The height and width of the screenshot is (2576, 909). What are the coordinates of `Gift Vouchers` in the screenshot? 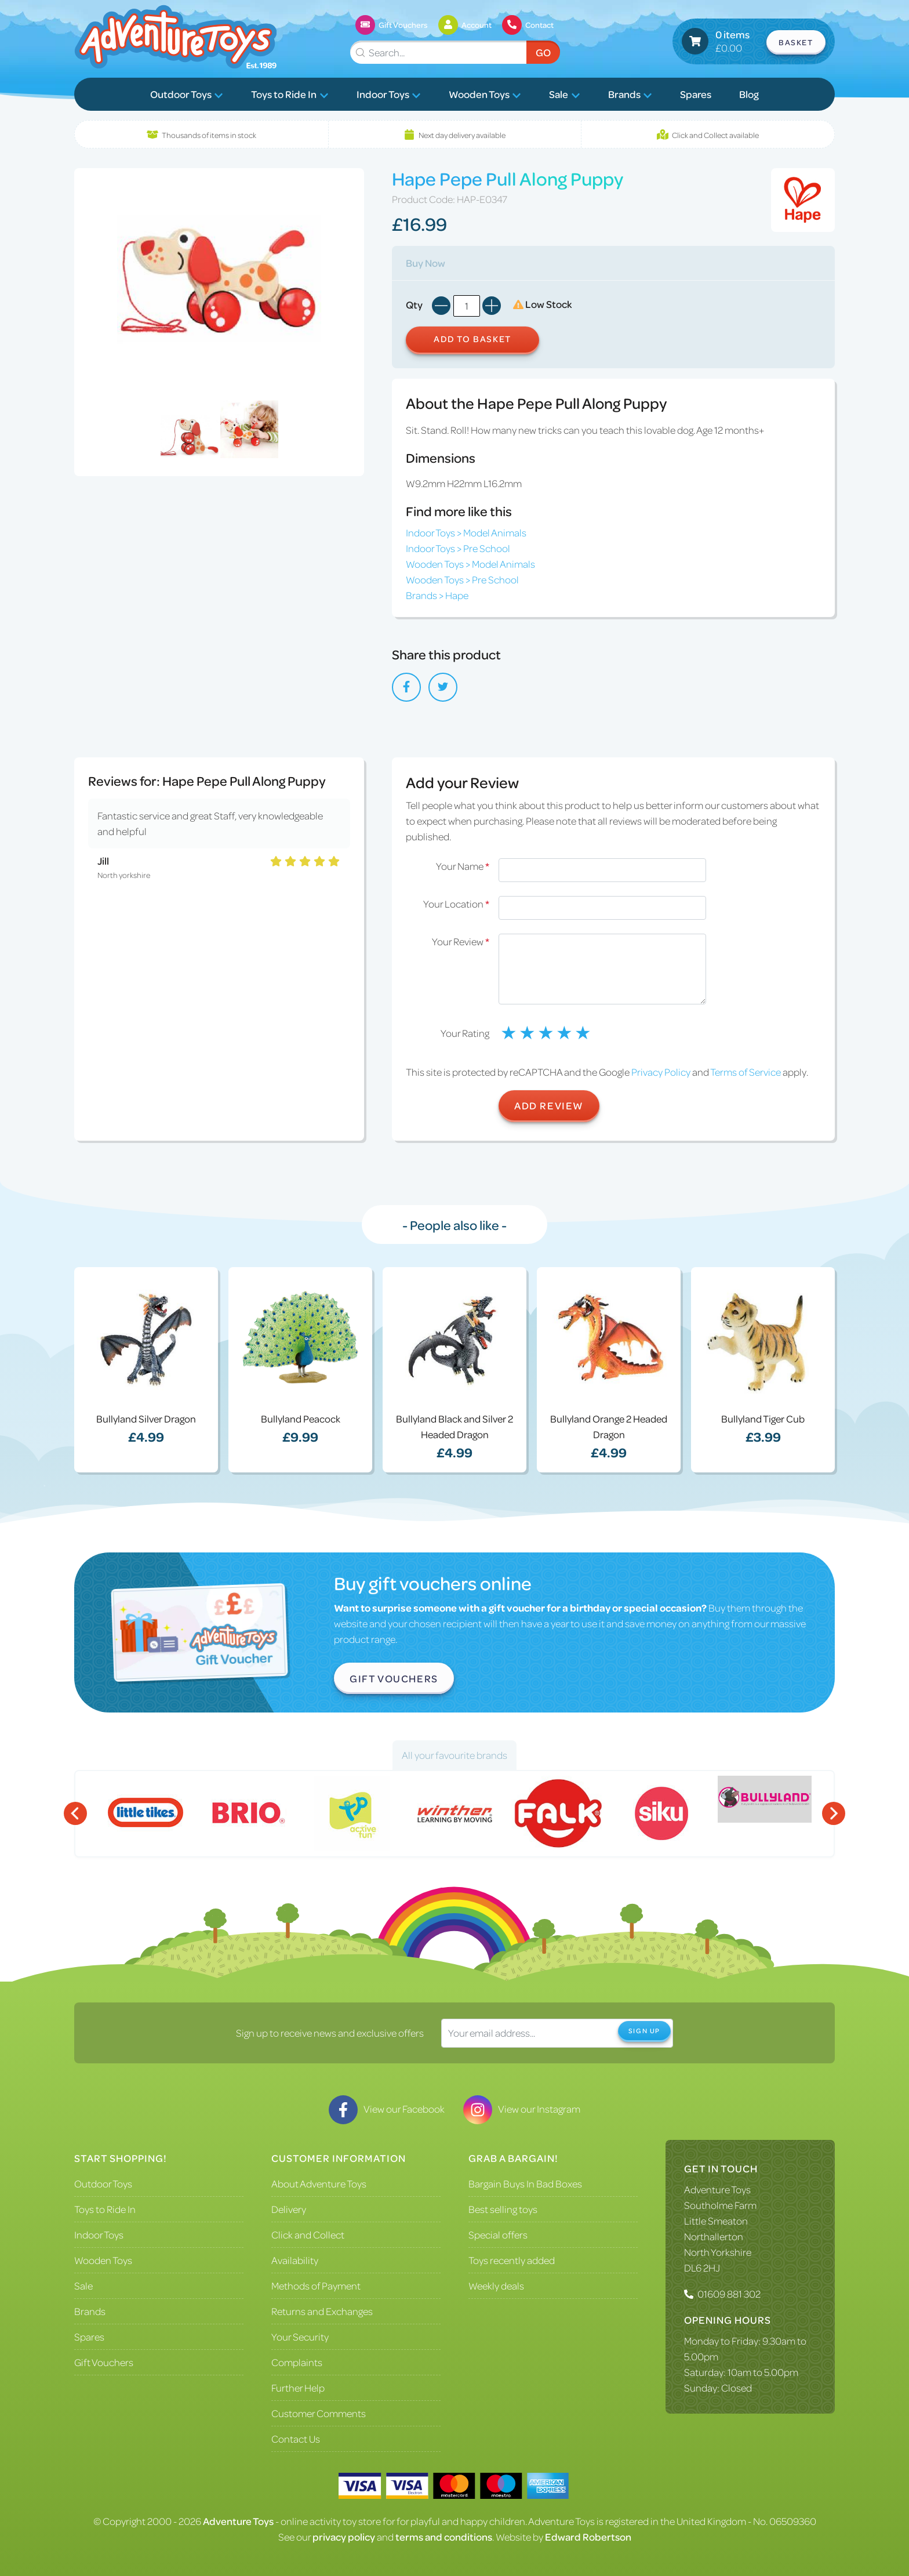 It's located at (394, 1678).